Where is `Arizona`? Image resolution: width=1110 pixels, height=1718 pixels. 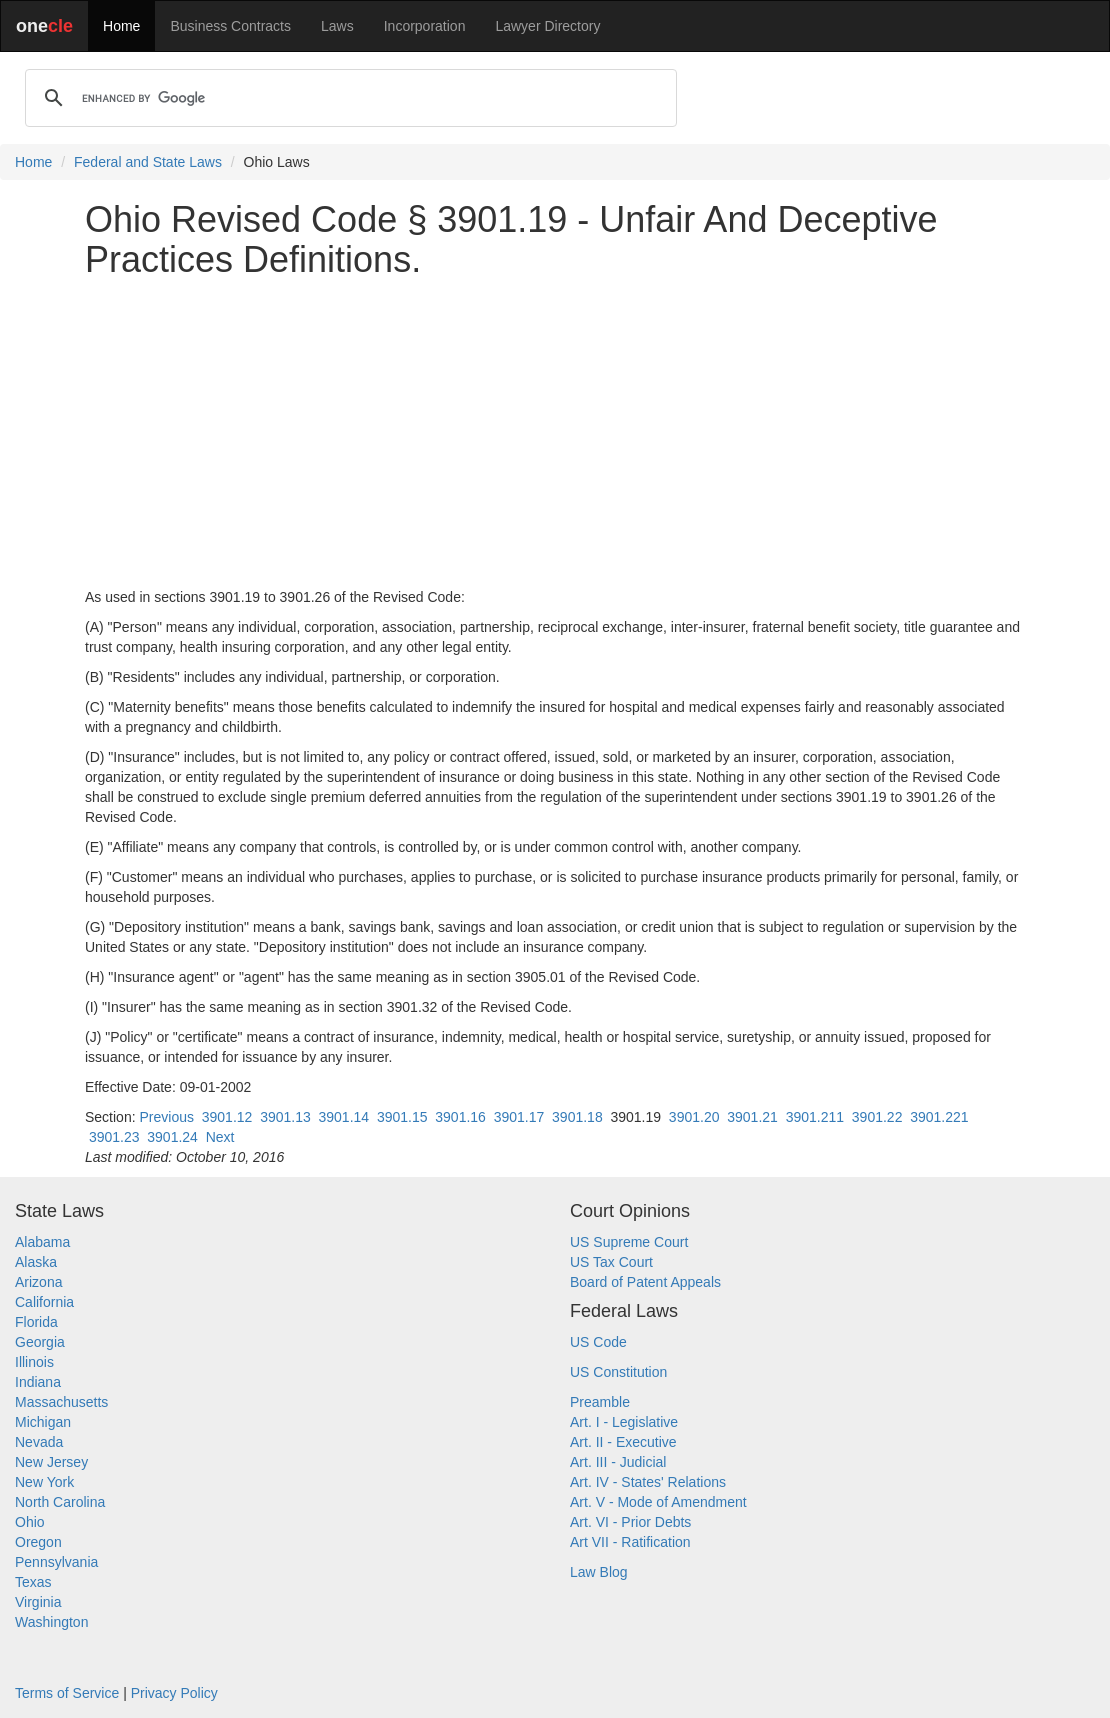
Arizona is located at coordinates (38, 1282).